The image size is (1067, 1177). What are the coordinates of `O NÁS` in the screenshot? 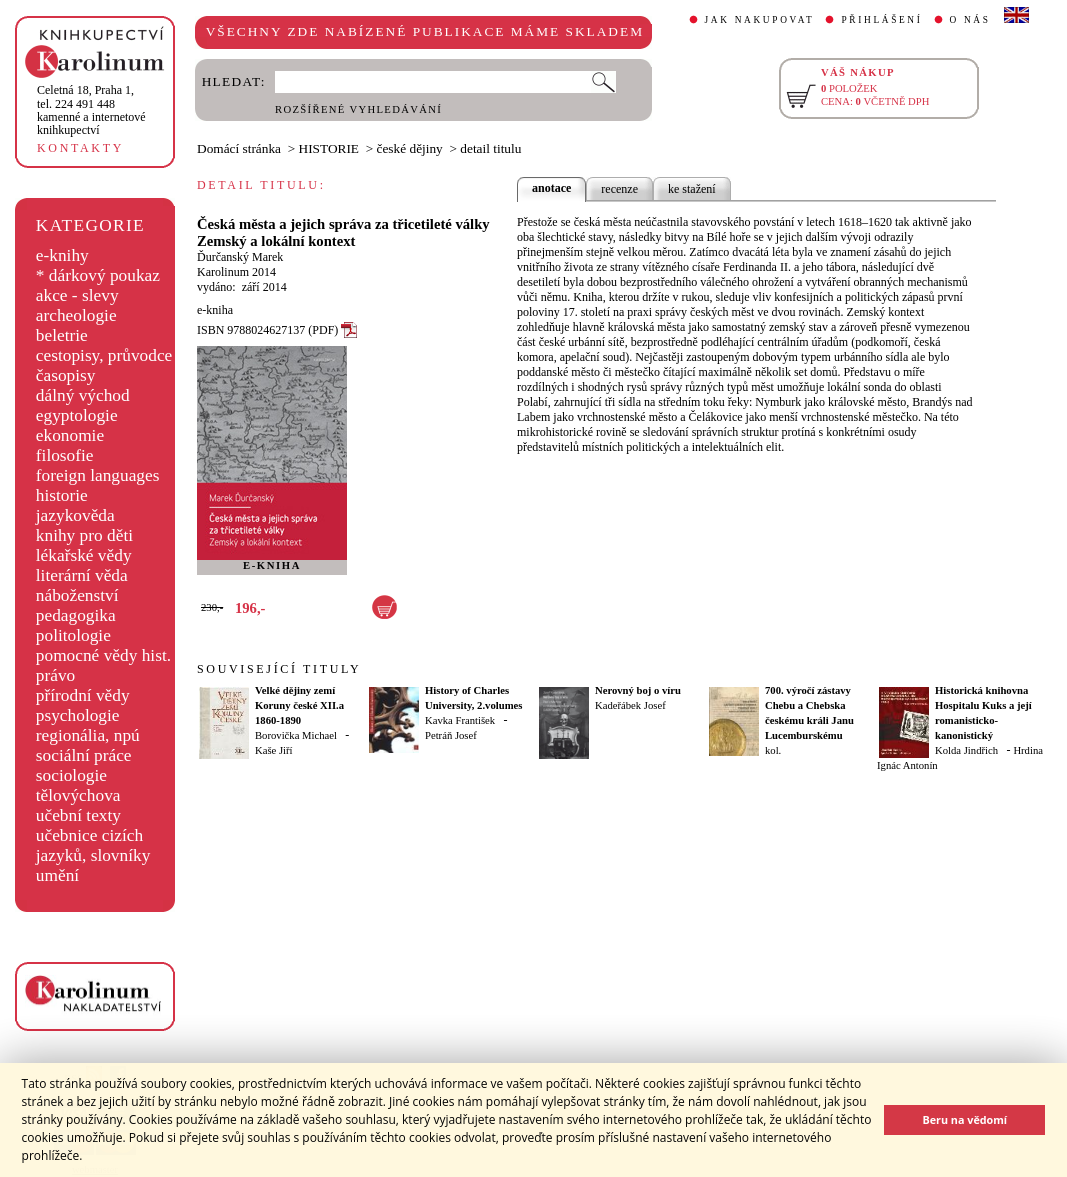 It's located at (970, 20).